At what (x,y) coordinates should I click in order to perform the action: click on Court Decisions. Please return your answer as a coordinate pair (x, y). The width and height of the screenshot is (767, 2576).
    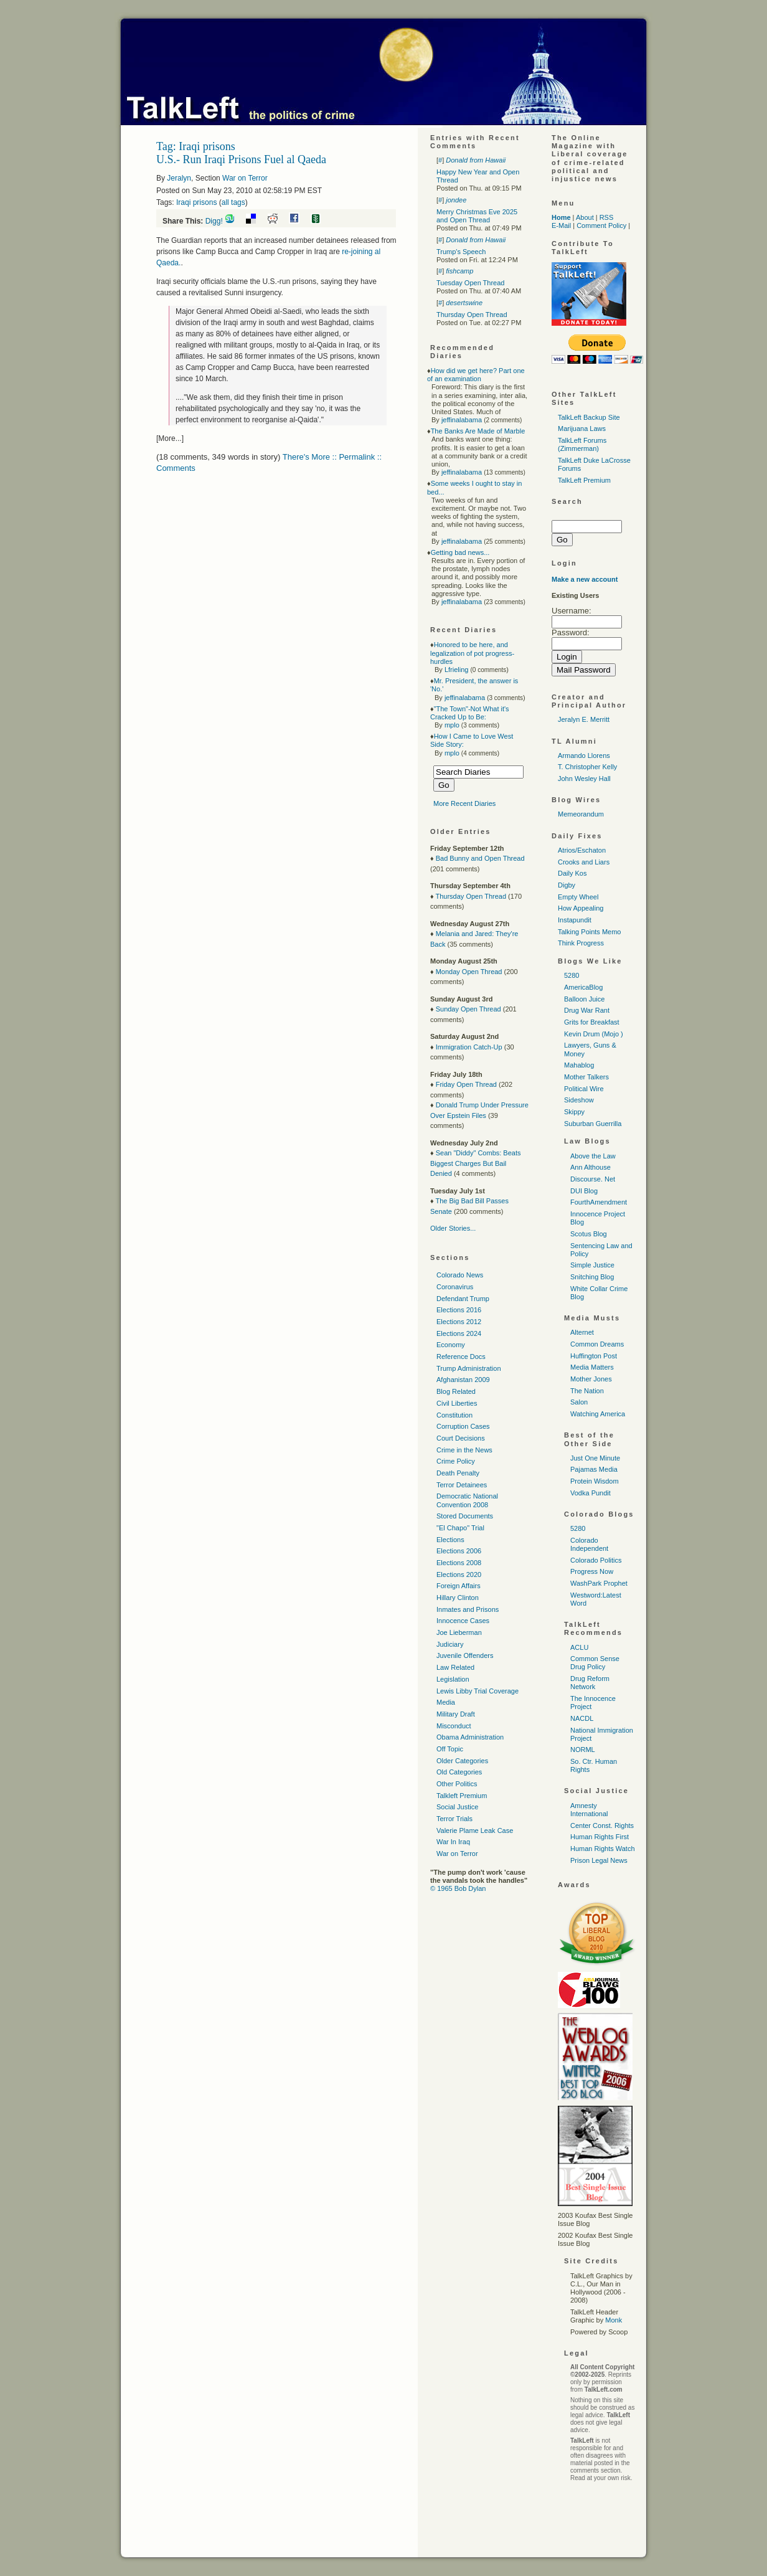
    Looking at the image, I should click on (460, 1438).